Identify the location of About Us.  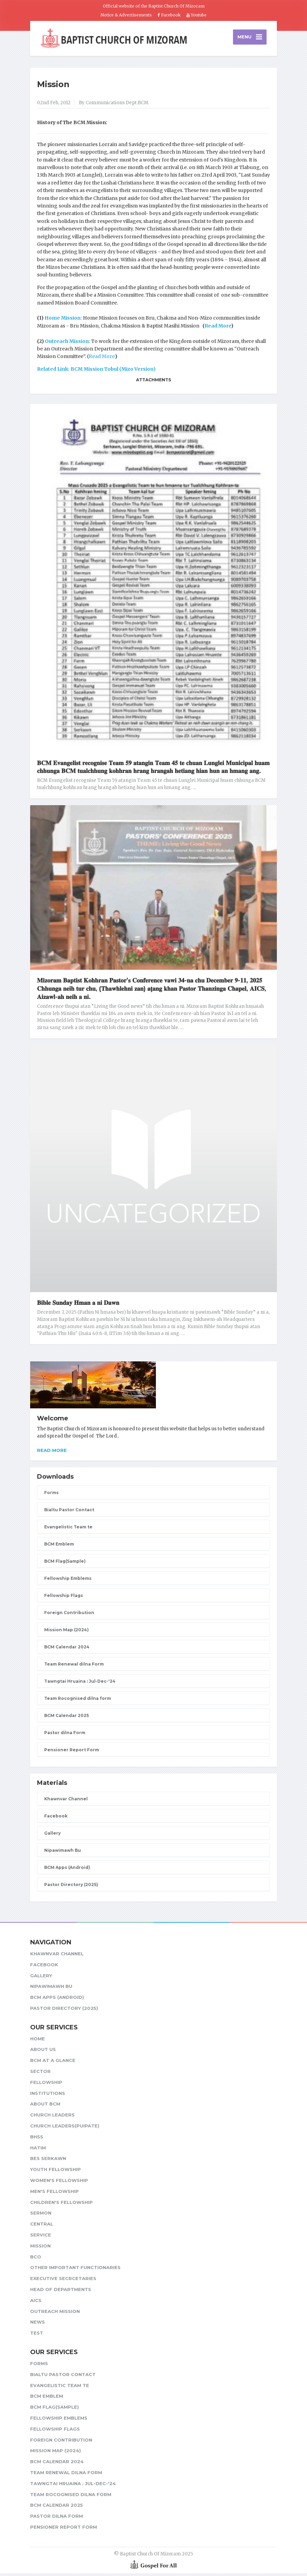
(43, 2052).